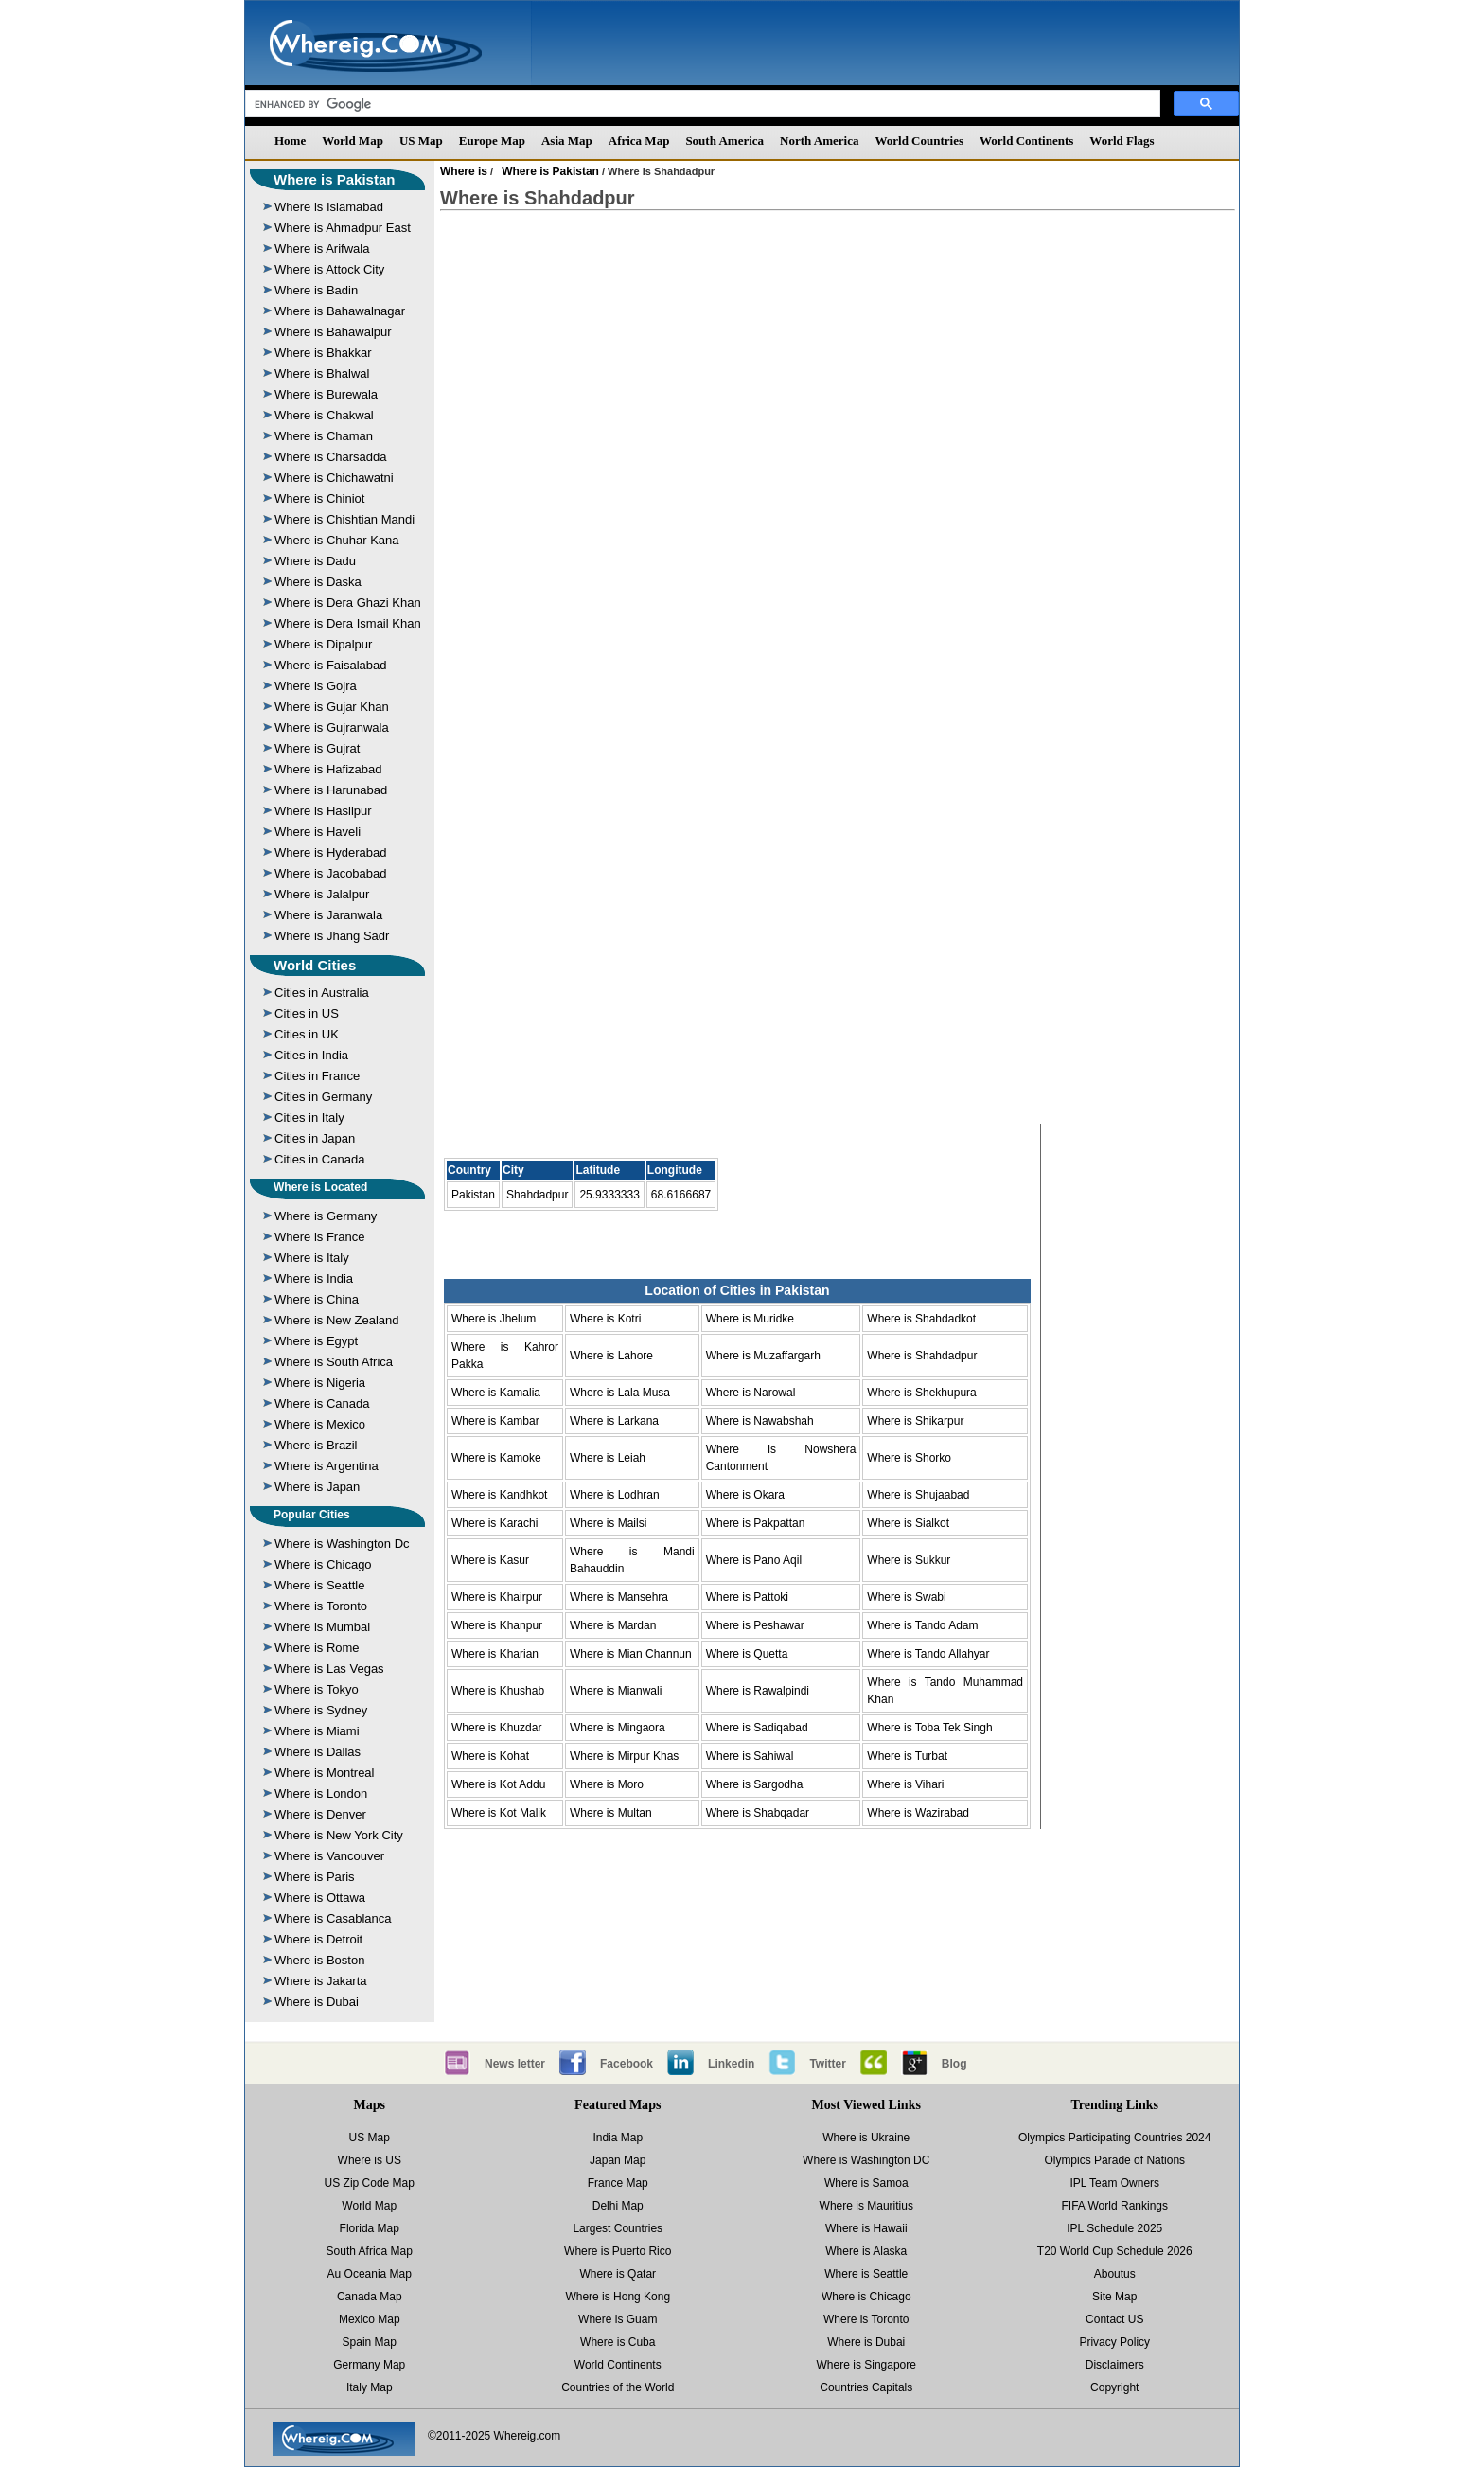 This screenshot has width=1484, height=2467. I want to click on Where is Kambar, so click(495, 1421).